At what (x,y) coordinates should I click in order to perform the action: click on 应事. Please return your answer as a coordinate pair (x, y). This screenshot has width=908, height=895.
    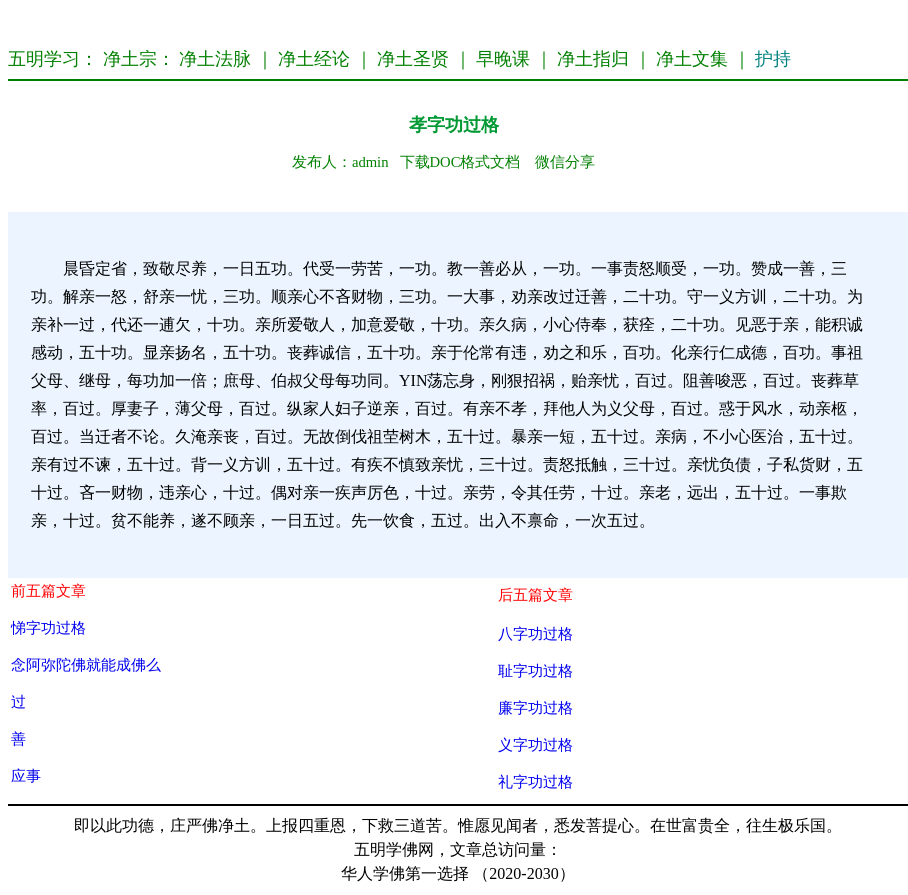
    Looking at the image, I should click on (26, 775).